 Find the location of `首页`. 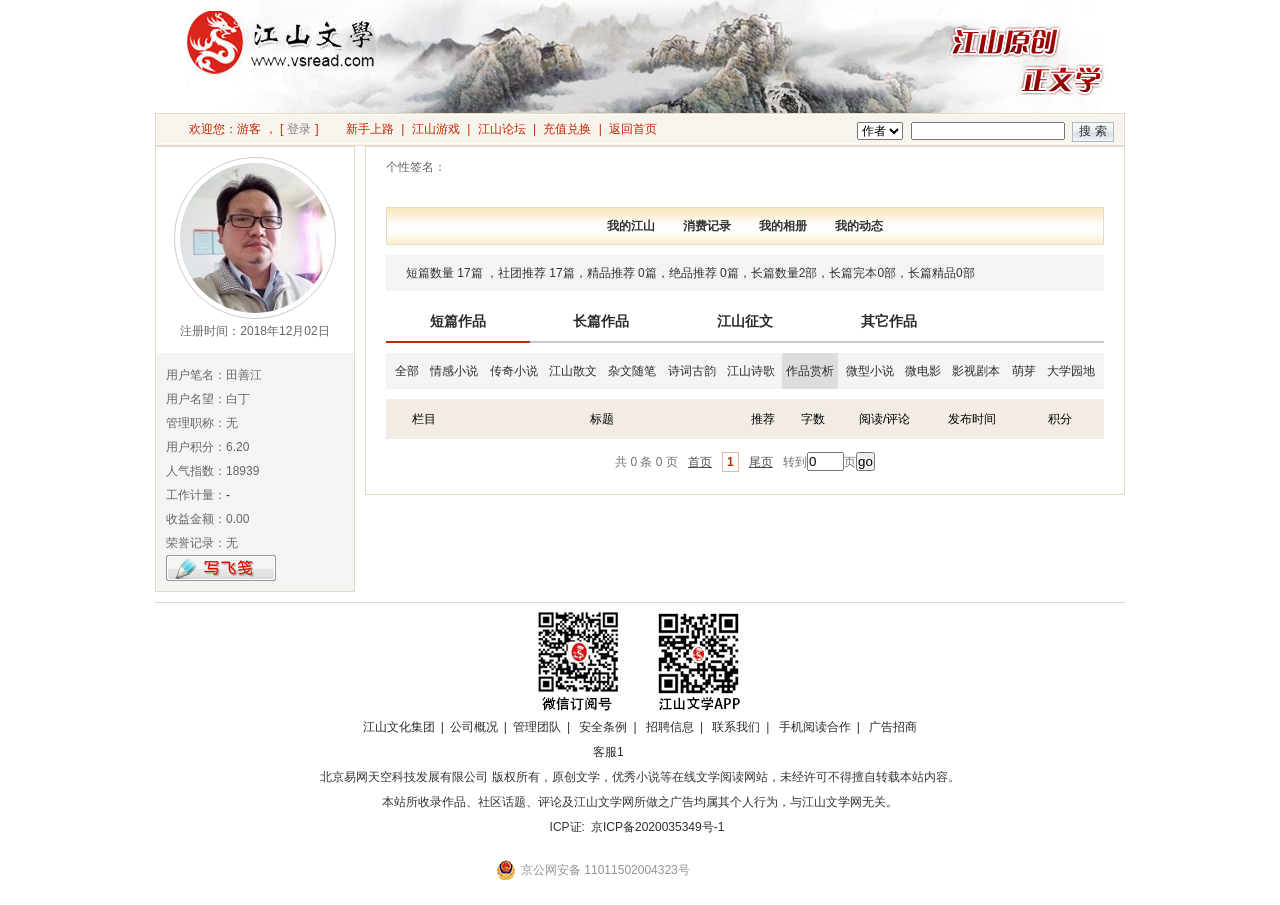

首页 is located at coordinates (700, 462).